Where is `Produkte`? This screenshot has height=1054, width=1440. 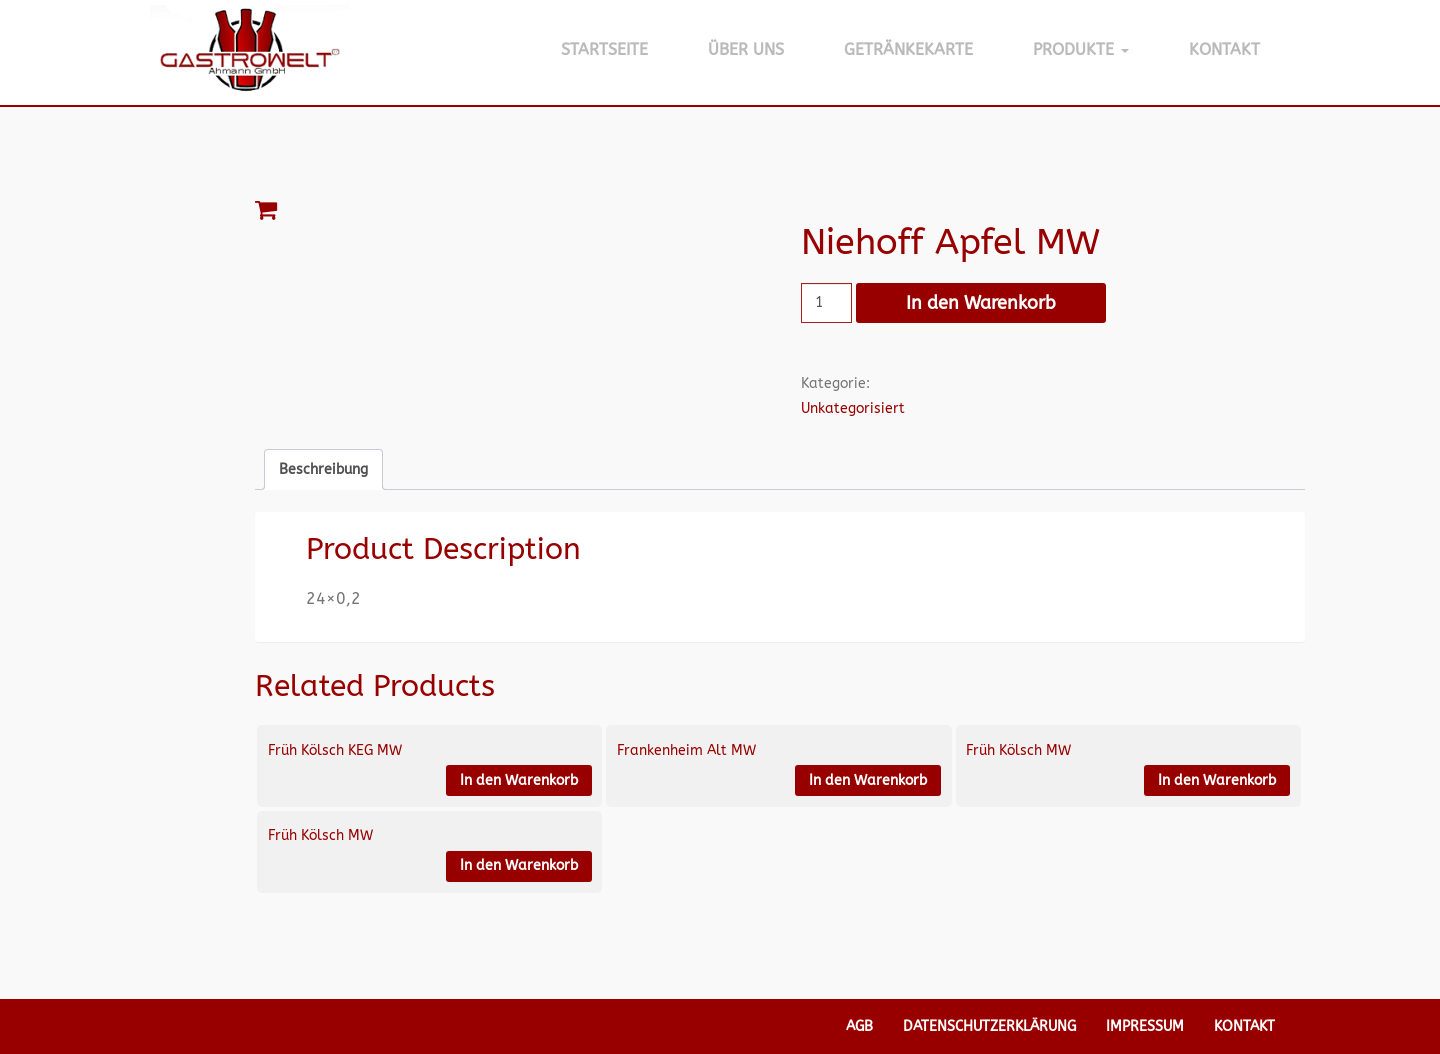
Produkte is located at coordinates (1081, 49).